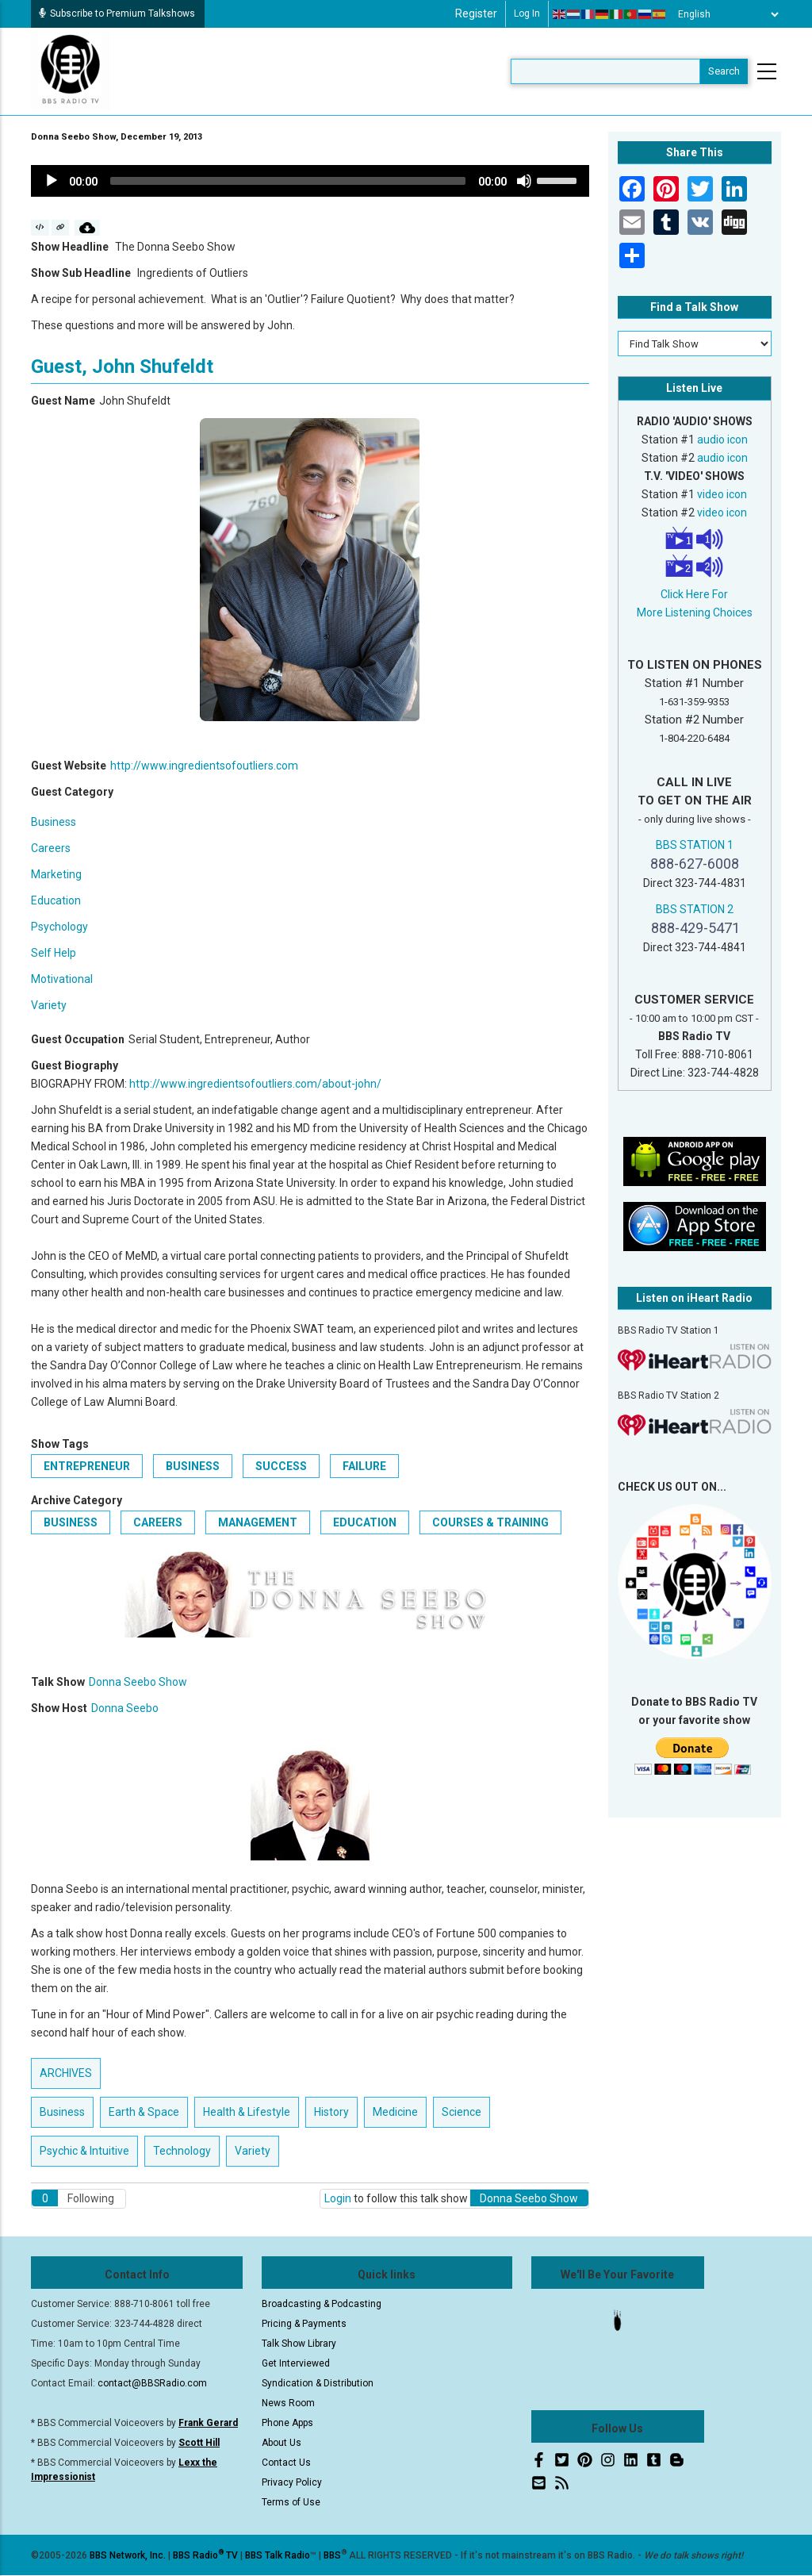 This screenshot has height=2576, width=812. I want to click on Education, so click(56, 900).